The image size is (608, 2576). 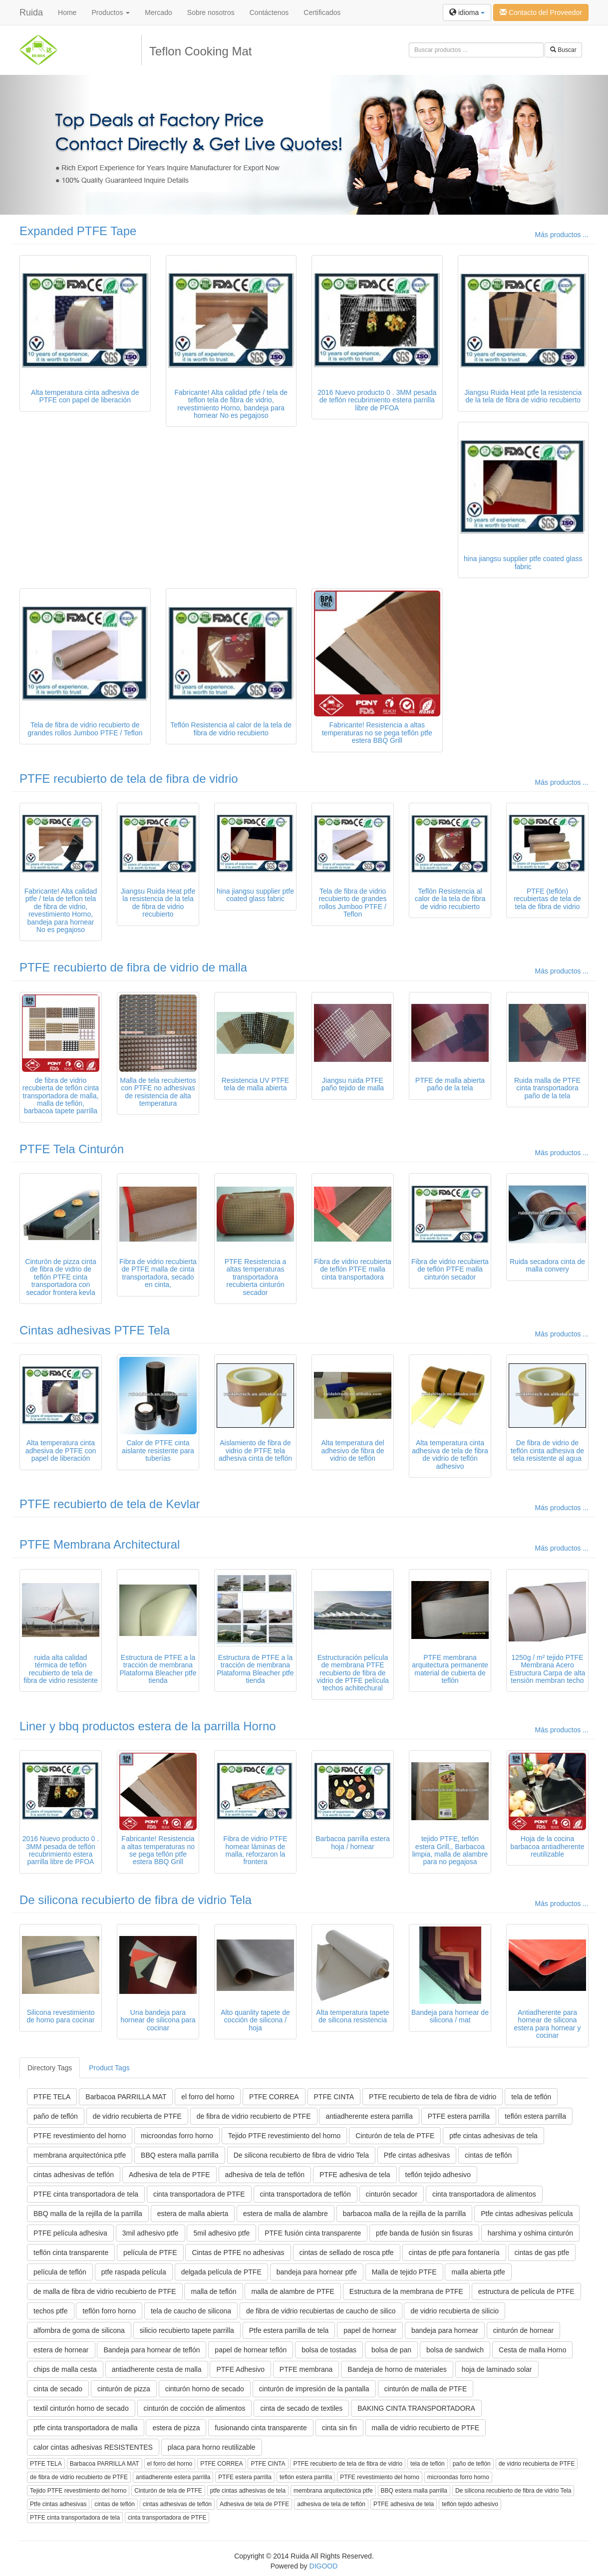 What do you see at coordinates (265, 2175) in the screenshot?
I see `adhesiva de tela de teflón` at bounding box center [265, 2175].